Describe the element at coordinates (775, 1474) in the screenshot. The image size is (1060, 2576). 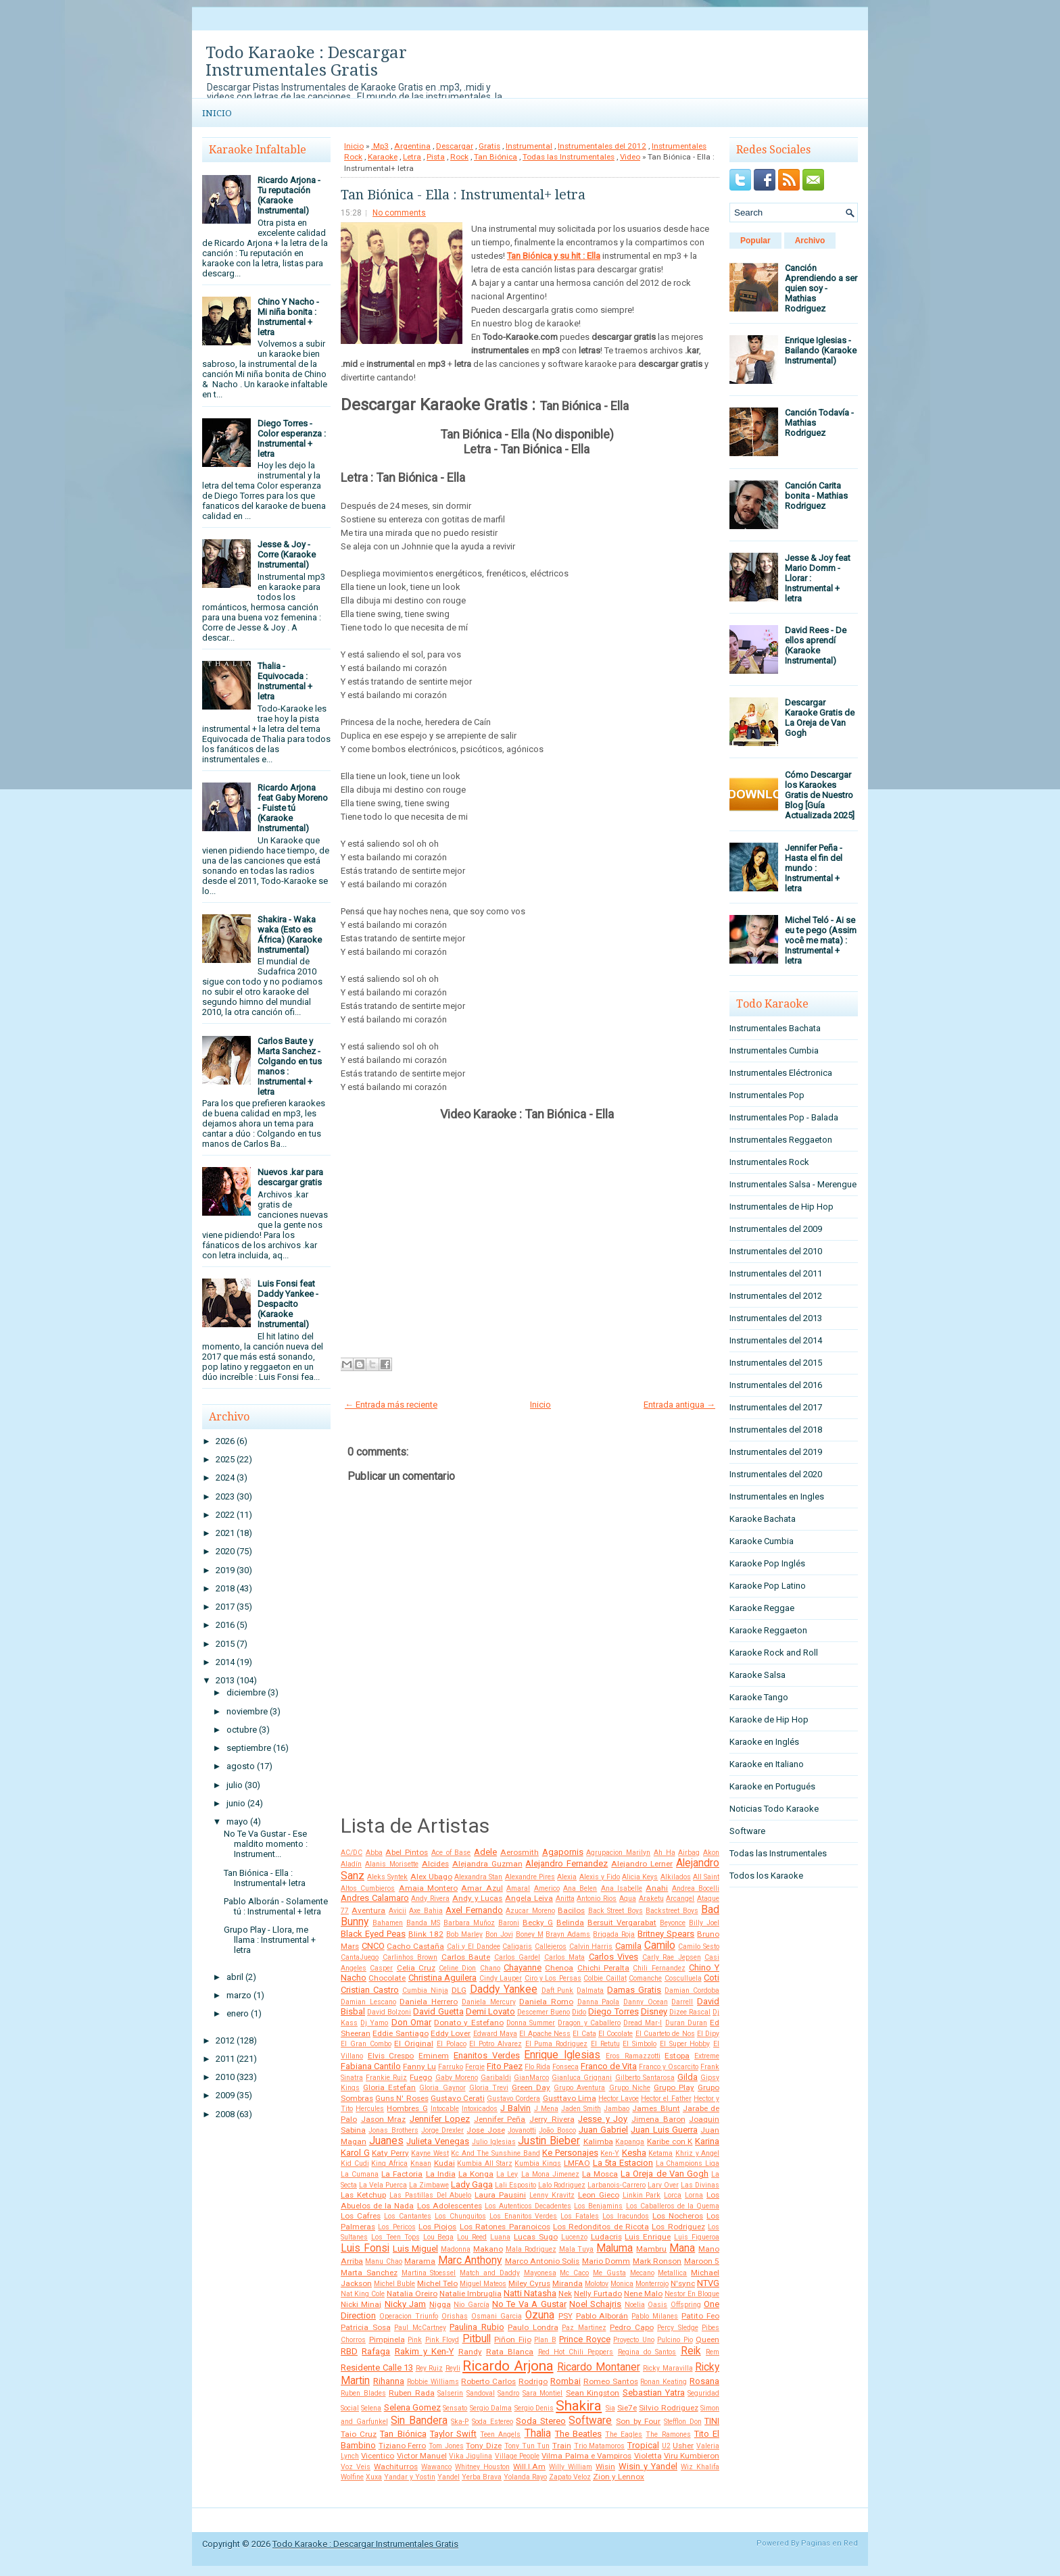
I see `Instrumentales del 2020` at that location.